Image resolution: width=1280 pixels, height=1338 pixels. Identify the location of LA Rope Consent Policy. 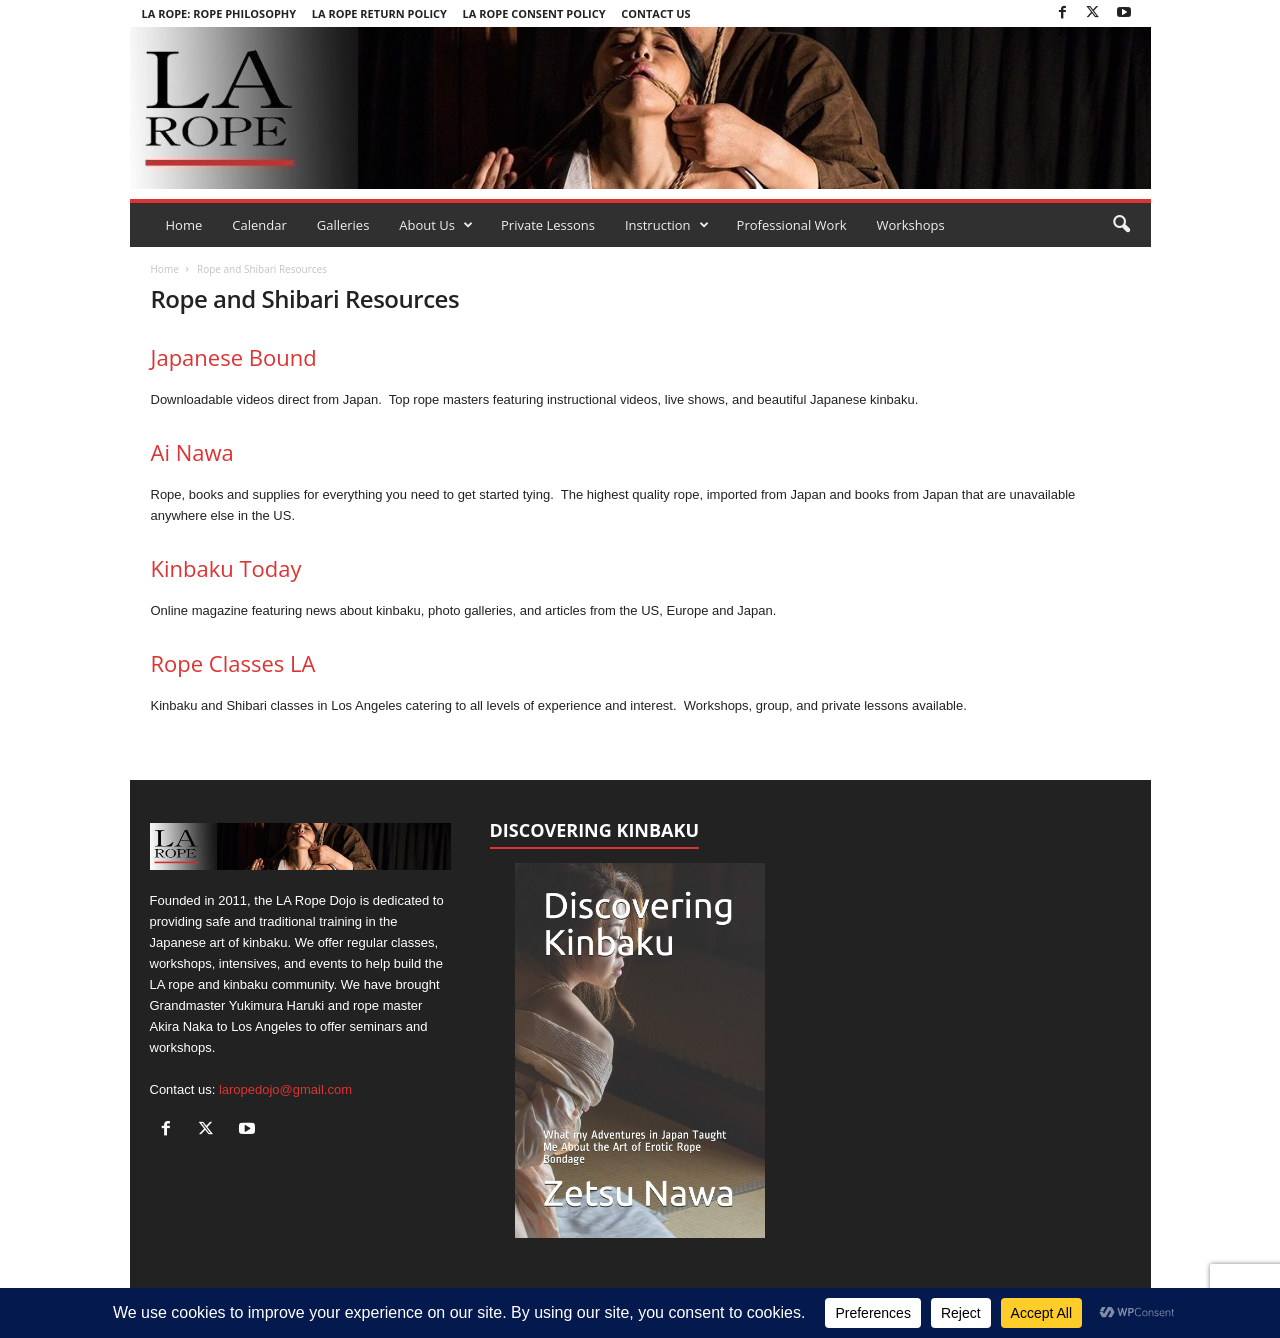
(534, 13).